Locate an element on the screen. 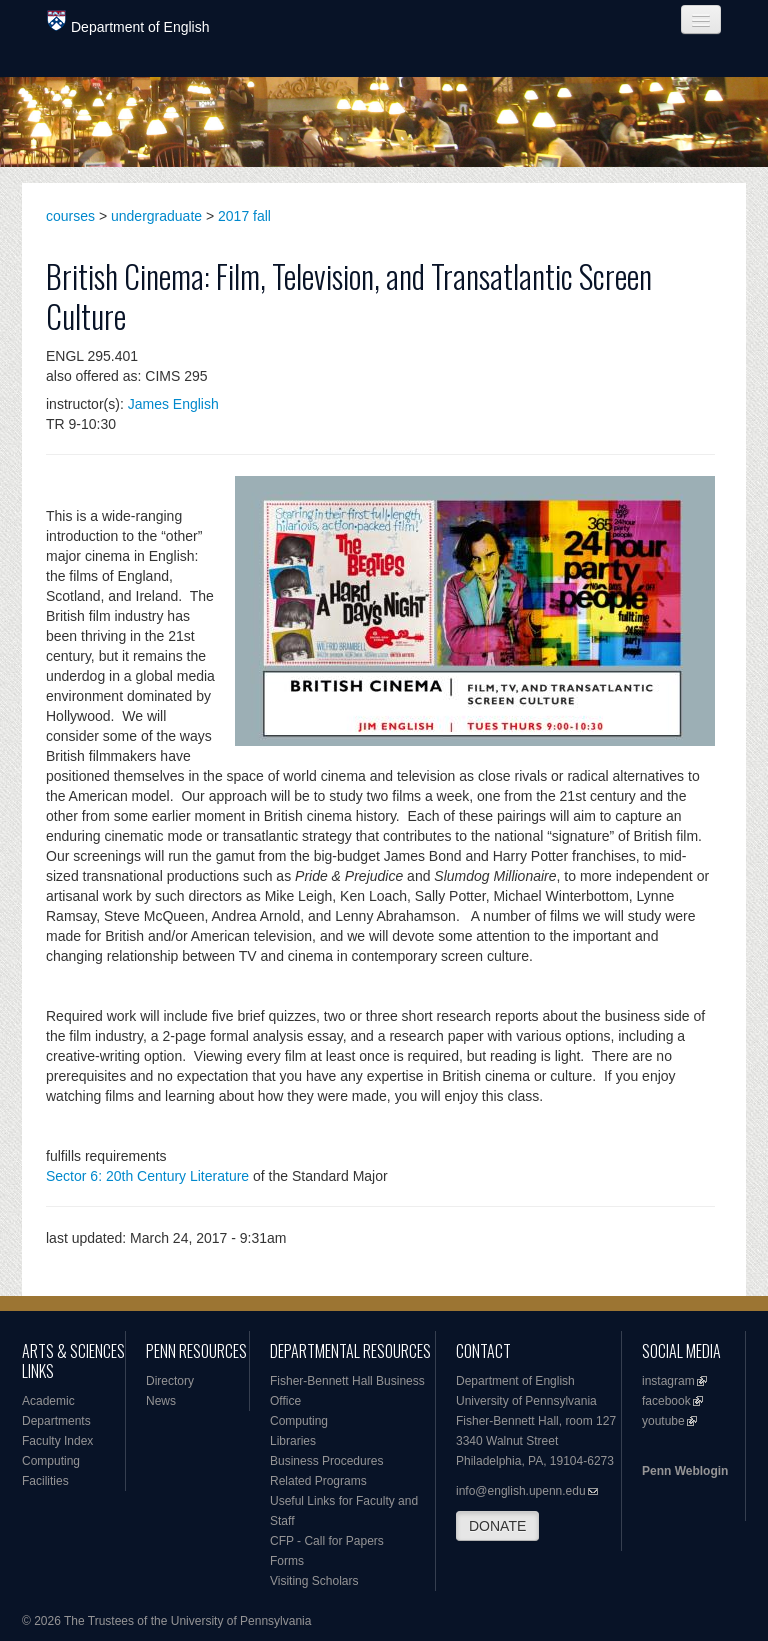 The width and height of the screenshot is (768, 1641). 2017 fall is located at coordinates (244, 216).